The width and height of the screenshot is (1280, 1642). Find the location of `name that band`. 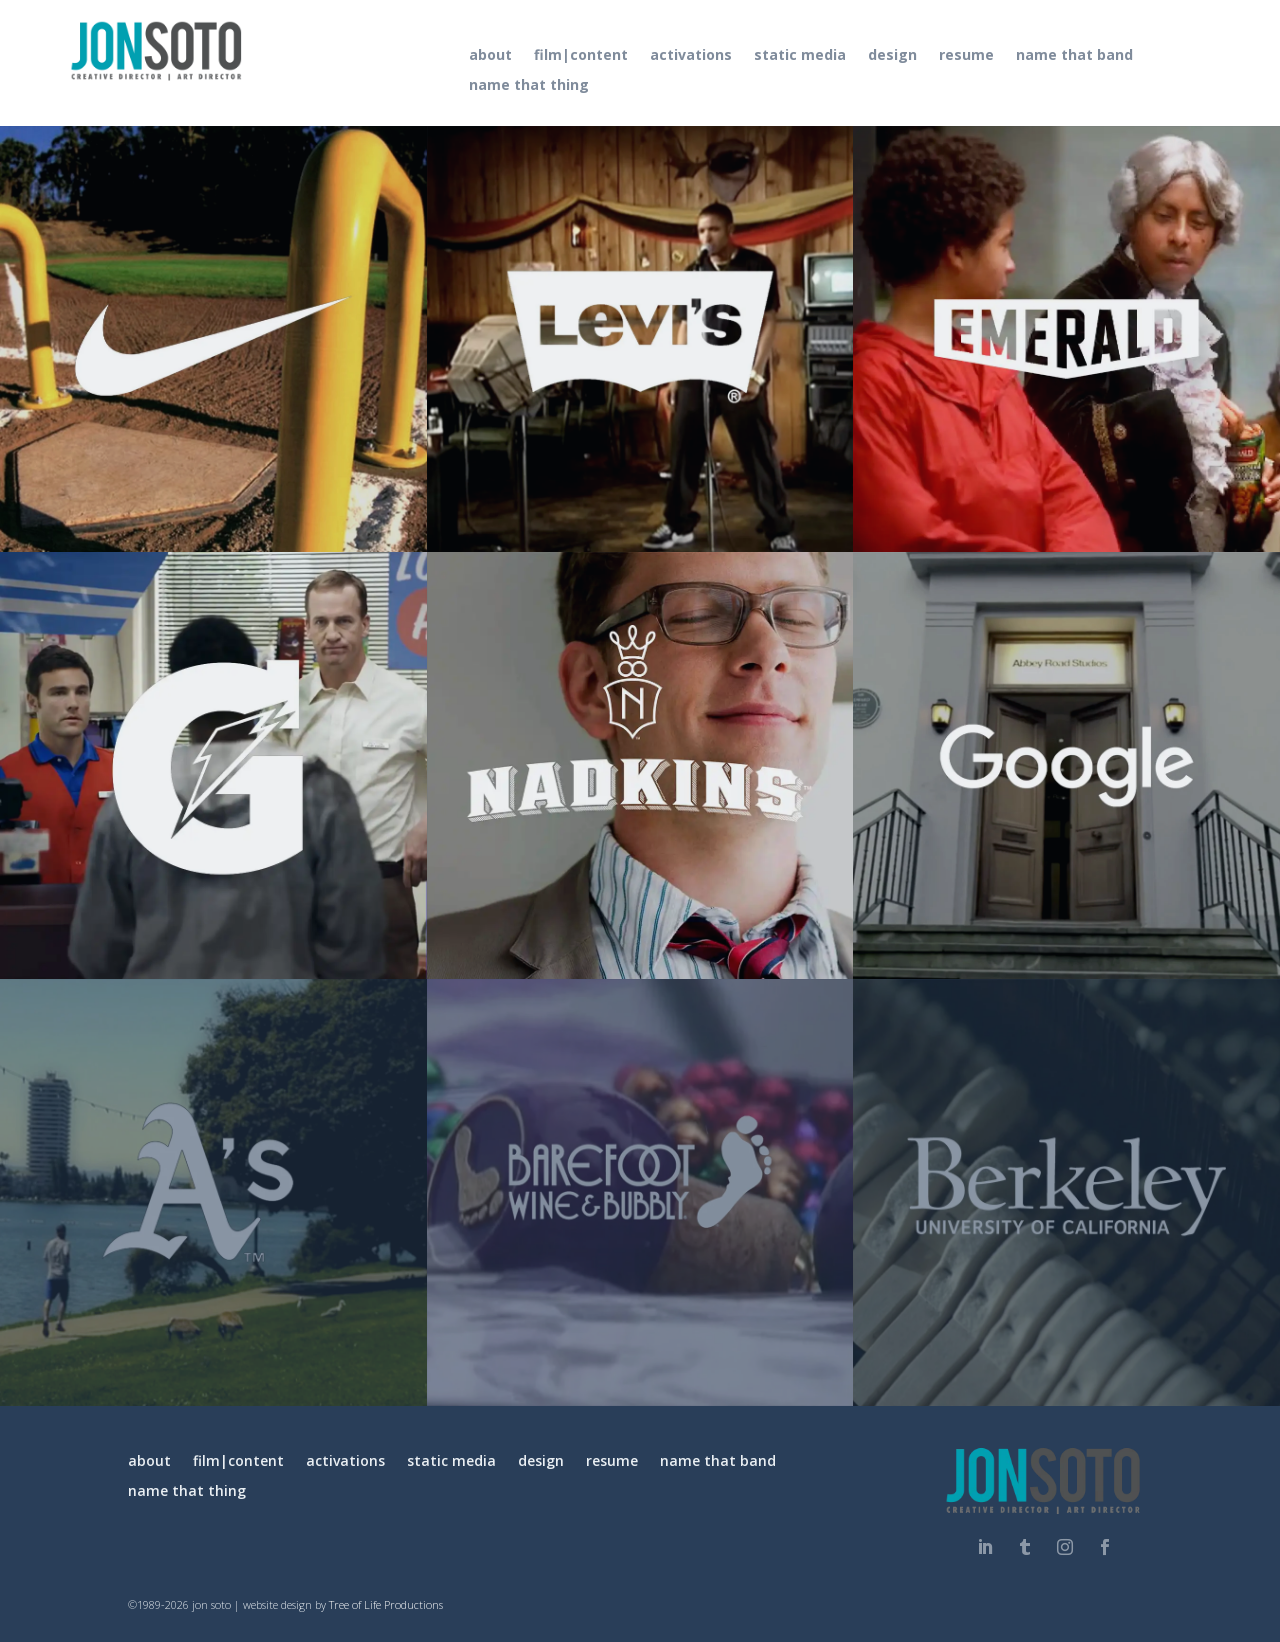

name that band is located at coordinates (1074, 56).